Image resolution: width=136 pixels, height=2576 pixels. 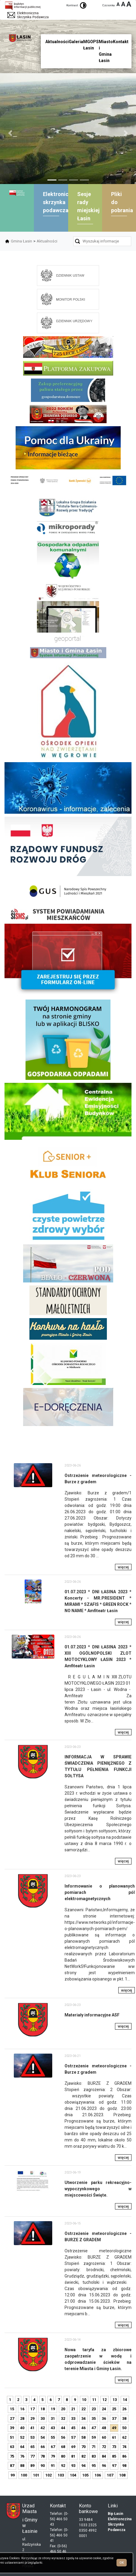 What do you see at coordinates (21, 241) in the screenshot?
I see `Gmina Łasin` at bounding box center [21, 241].